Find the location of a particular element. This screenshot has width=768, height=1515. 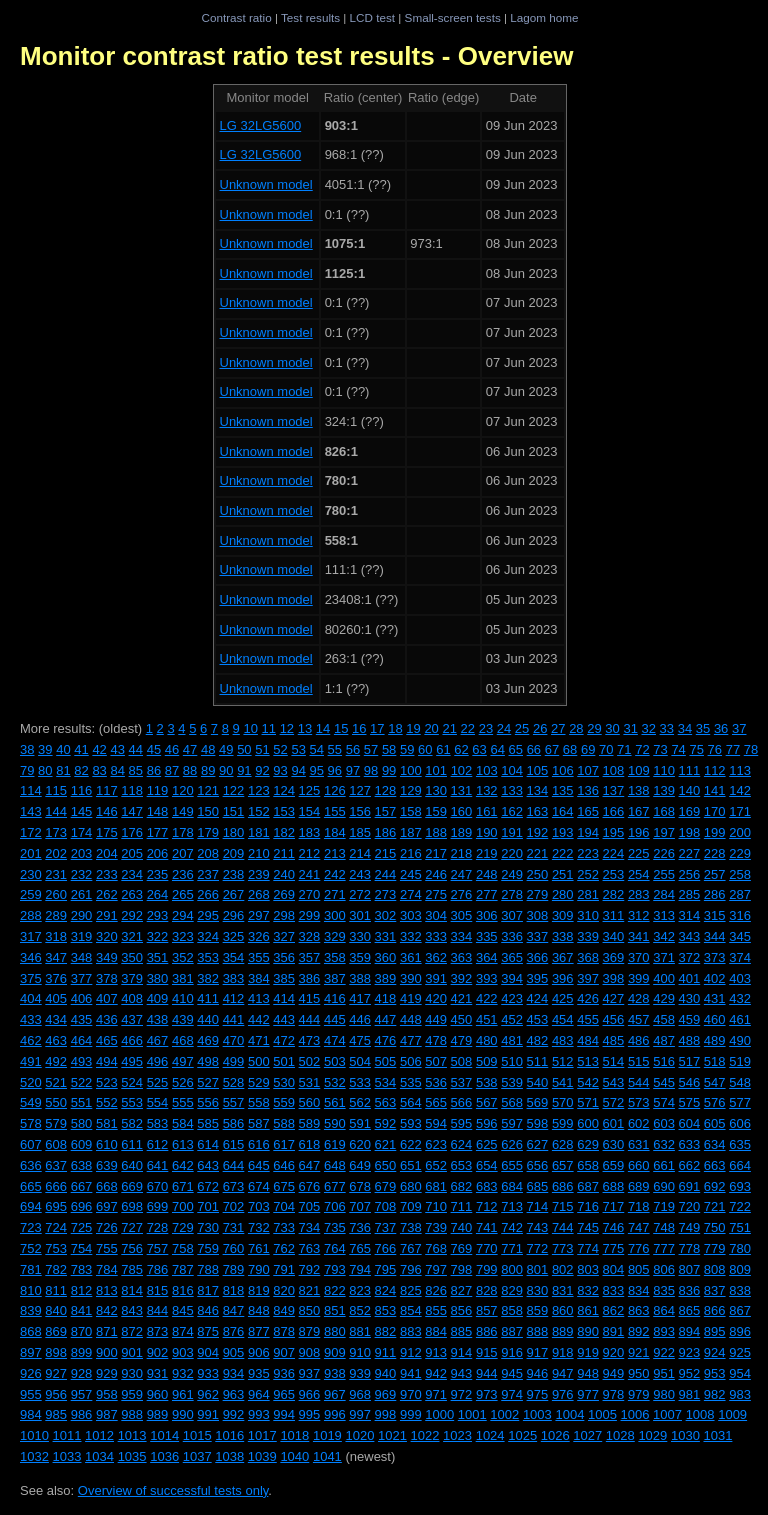

913 is located at coordinates (436, 1352).